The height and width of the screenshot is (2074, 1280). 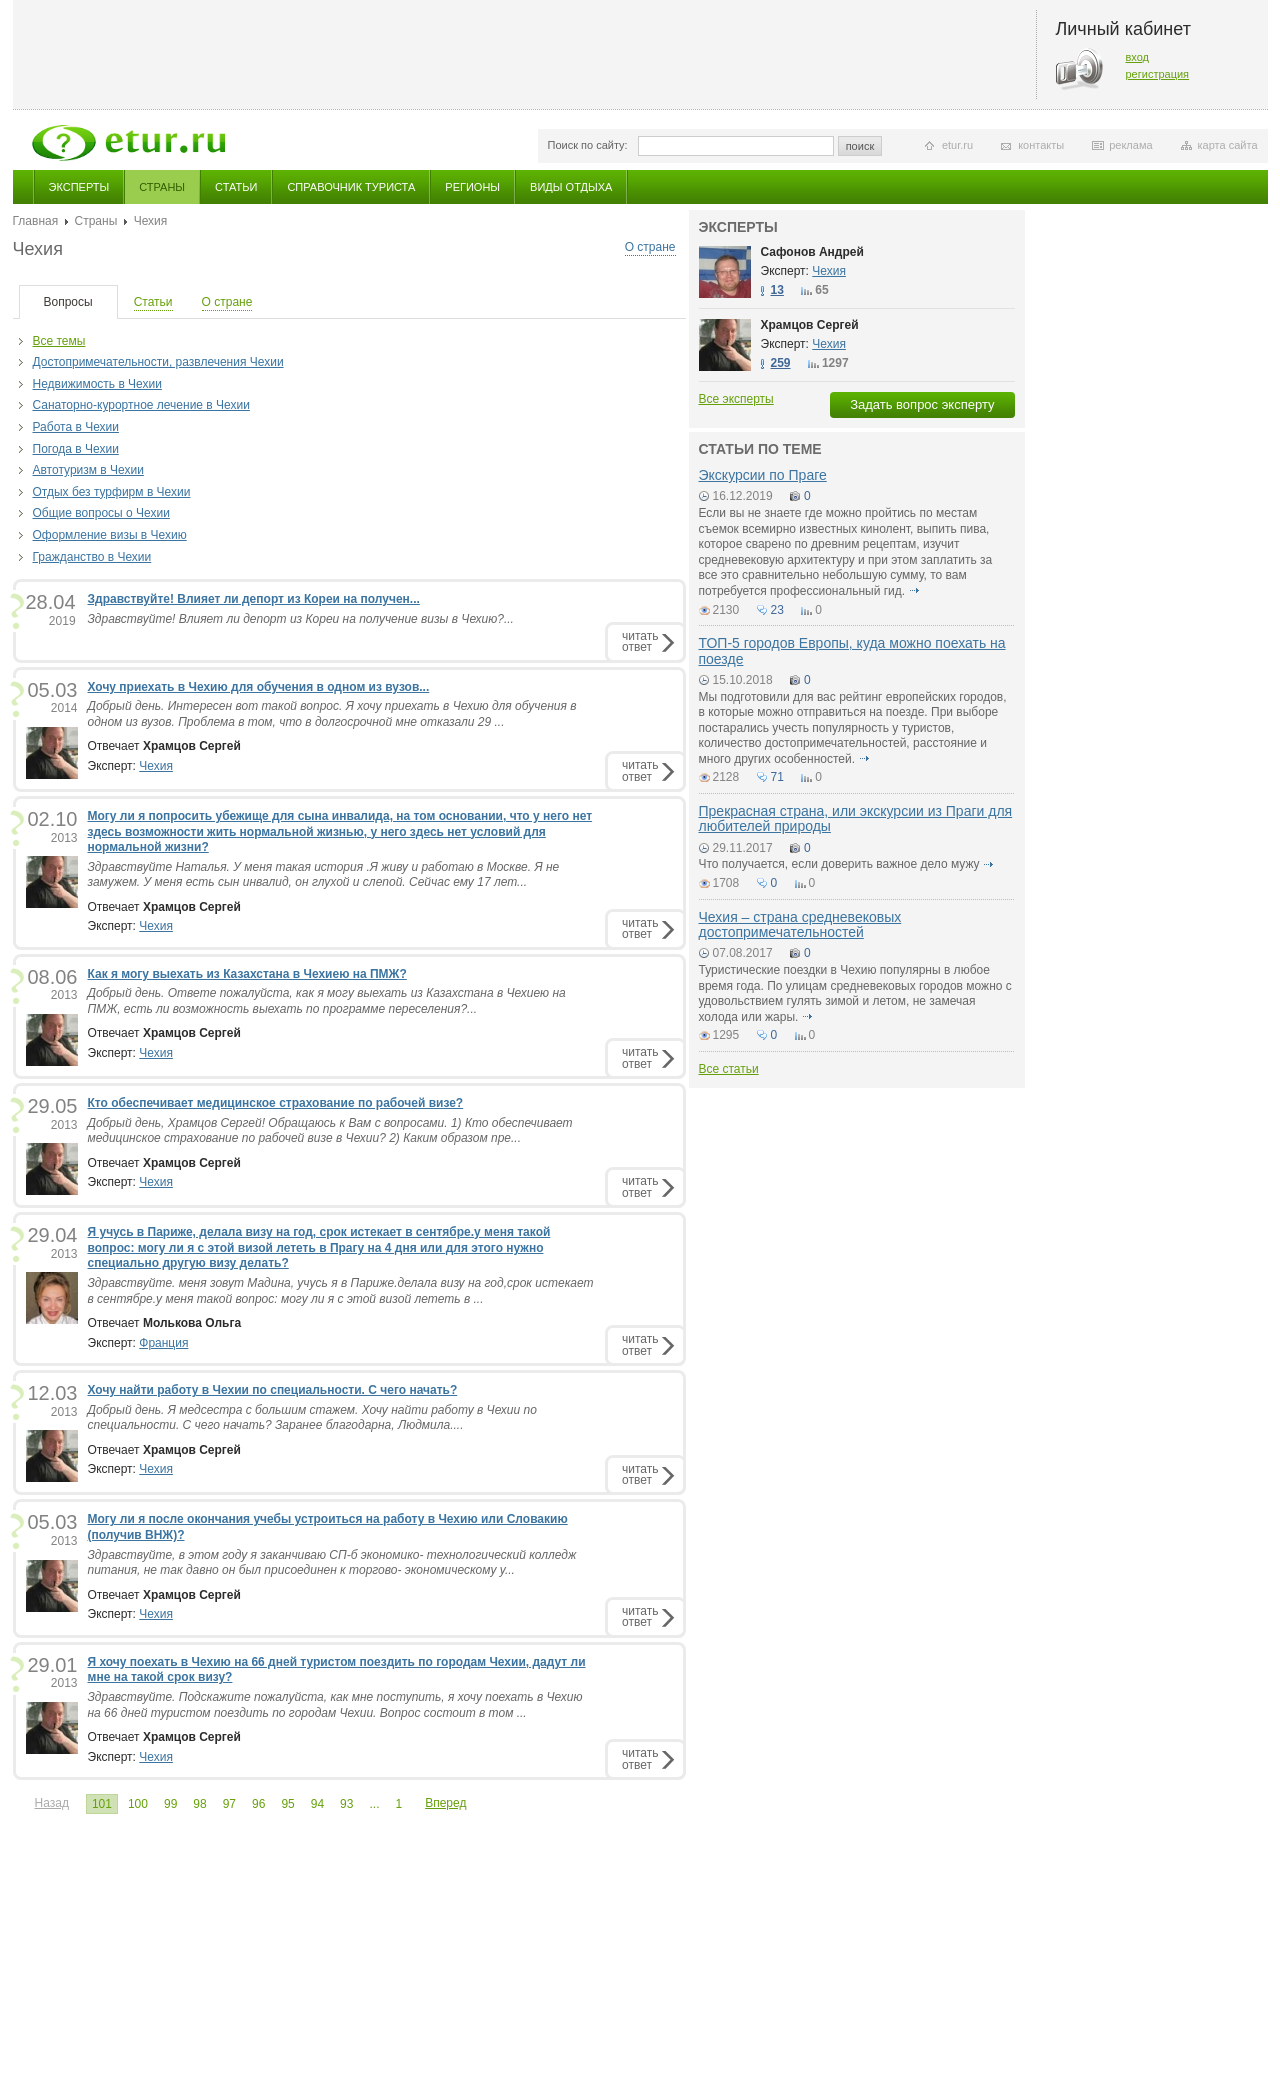 What do you see at coordinates (258, 1804) in the screenshot?
I see `96` at bounding box center [258, 1804].